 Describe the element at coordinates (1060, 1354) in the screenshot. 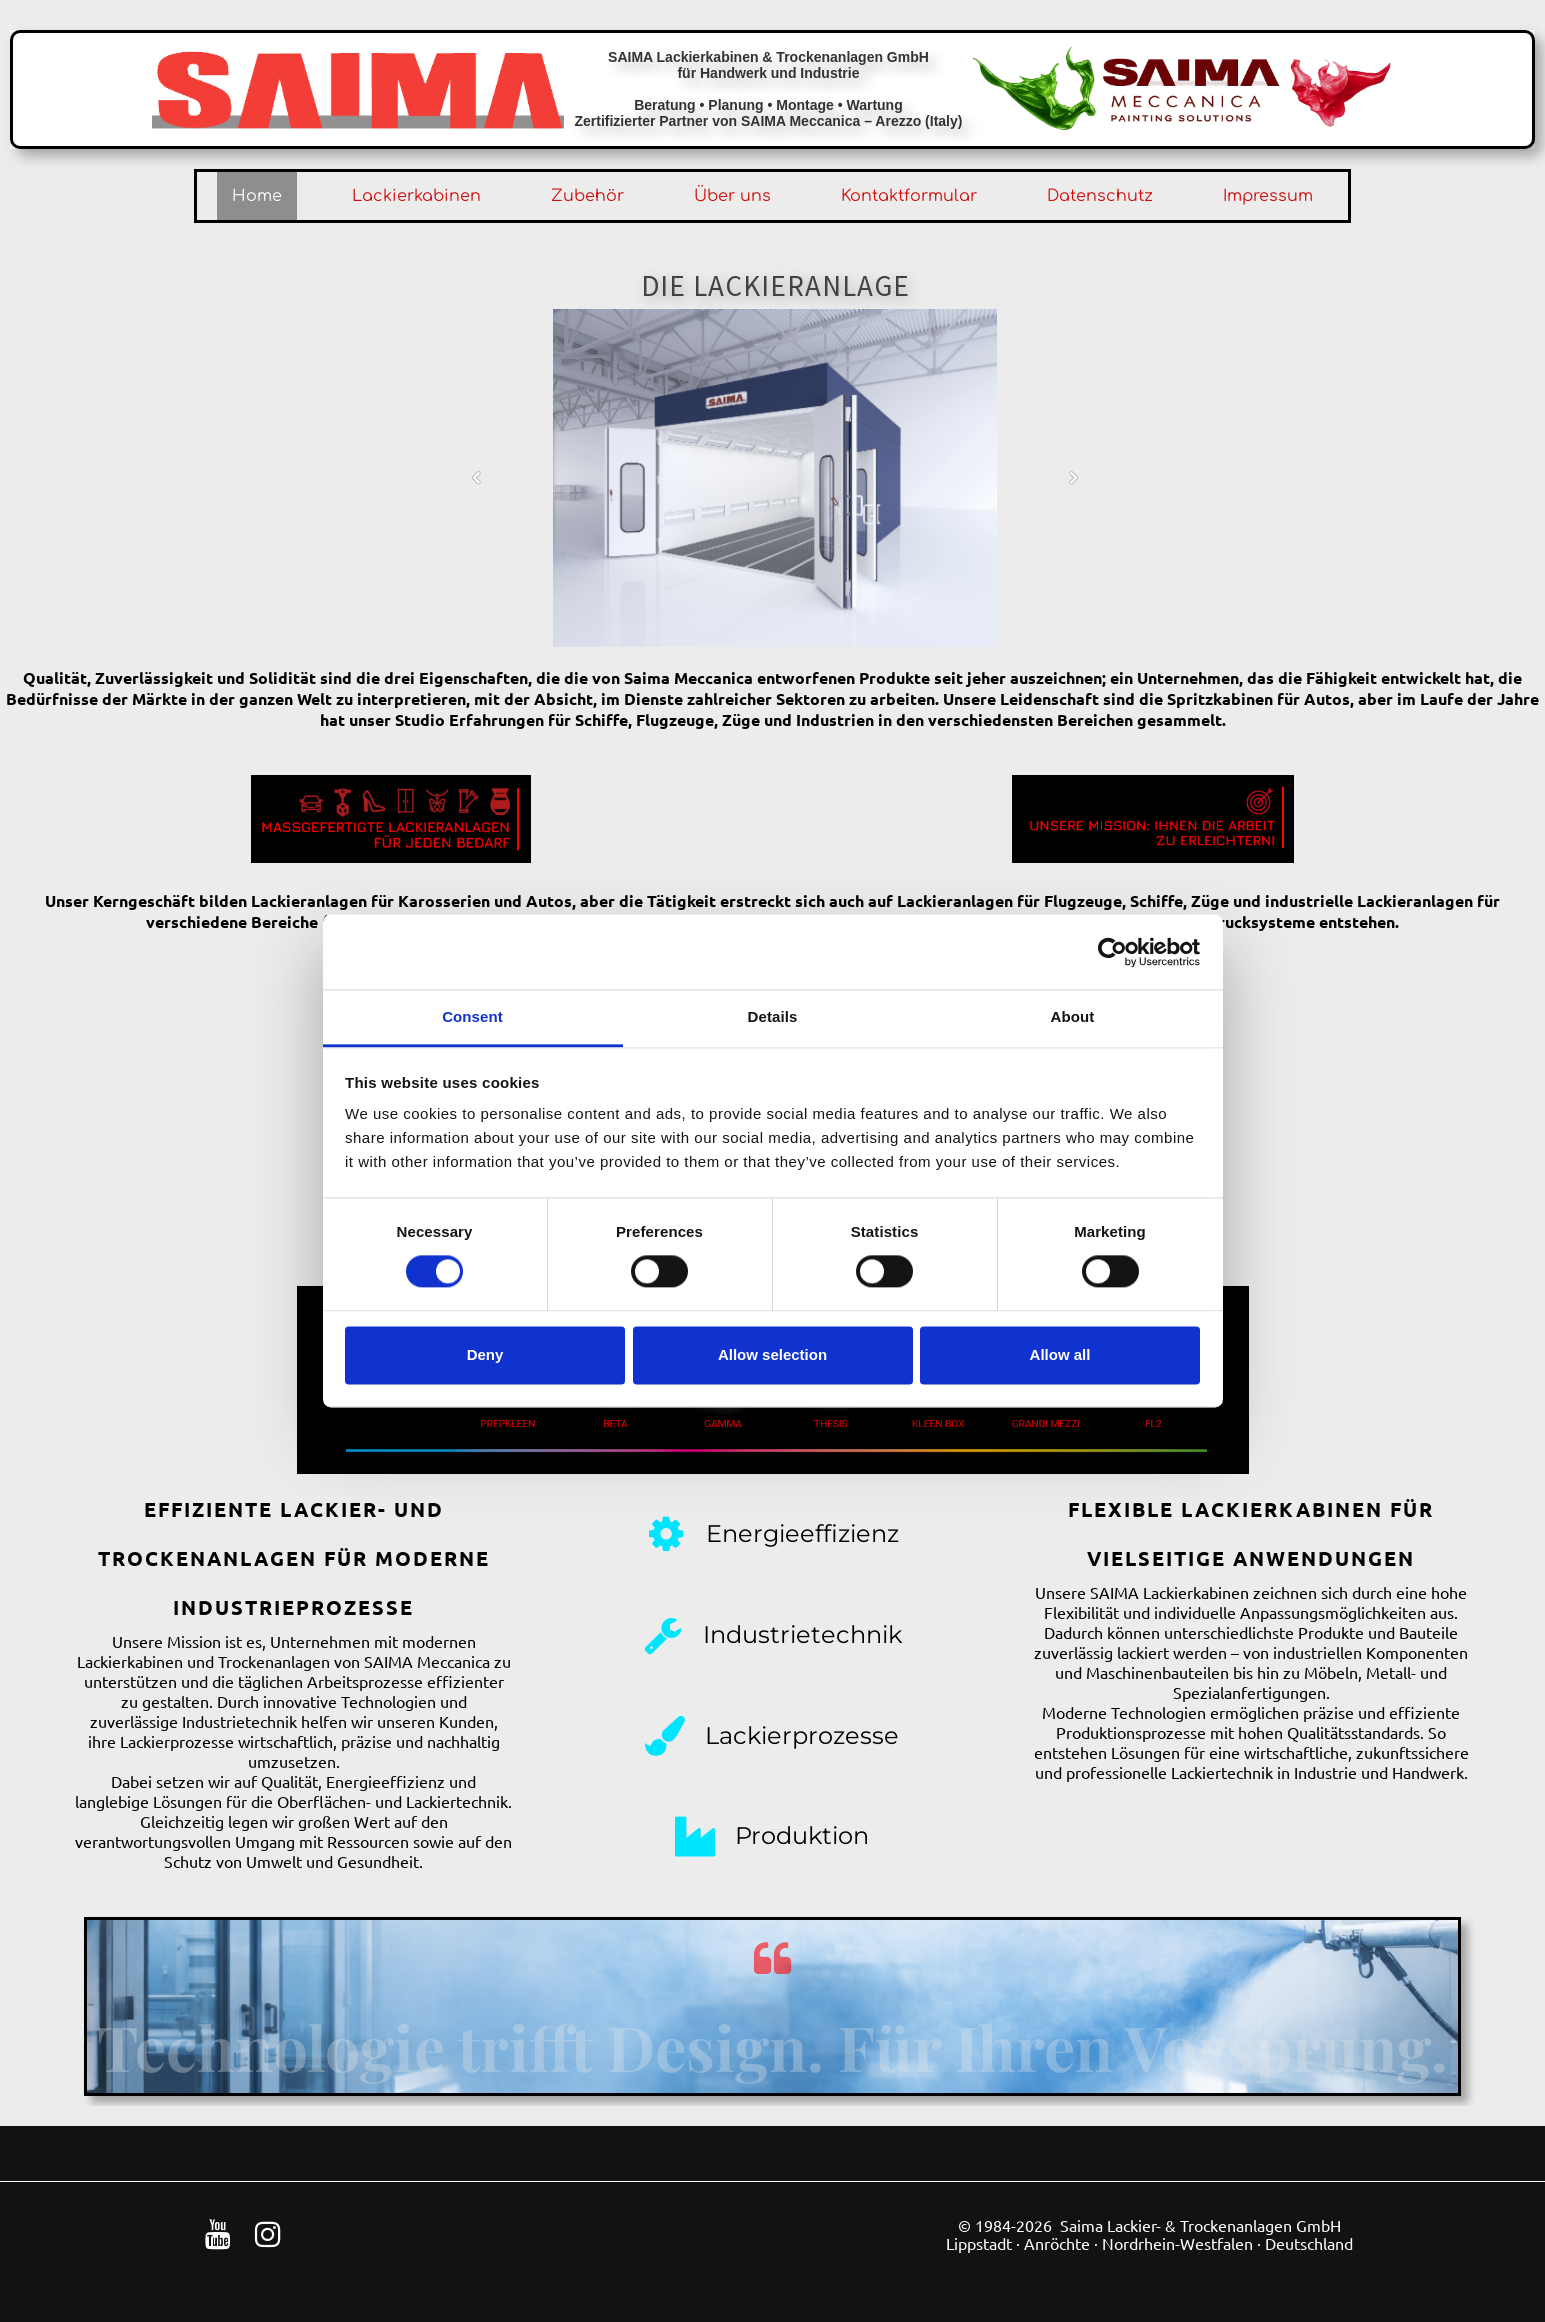

I see `Allow all` at that location.